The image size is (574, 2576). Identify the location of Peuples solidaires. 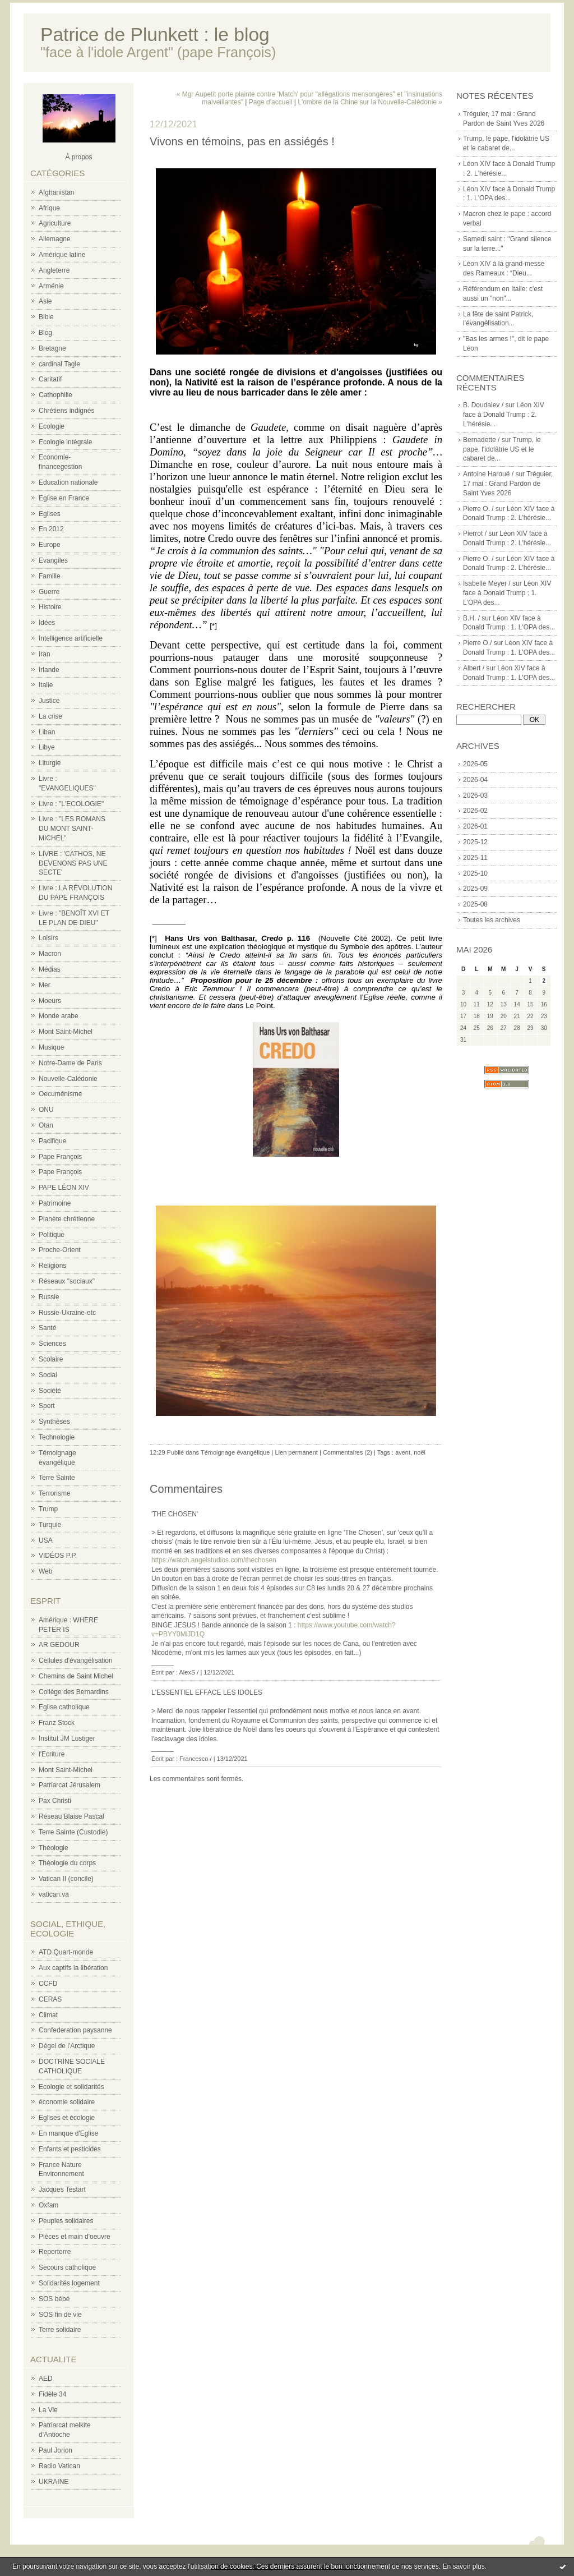
(66, 2221).